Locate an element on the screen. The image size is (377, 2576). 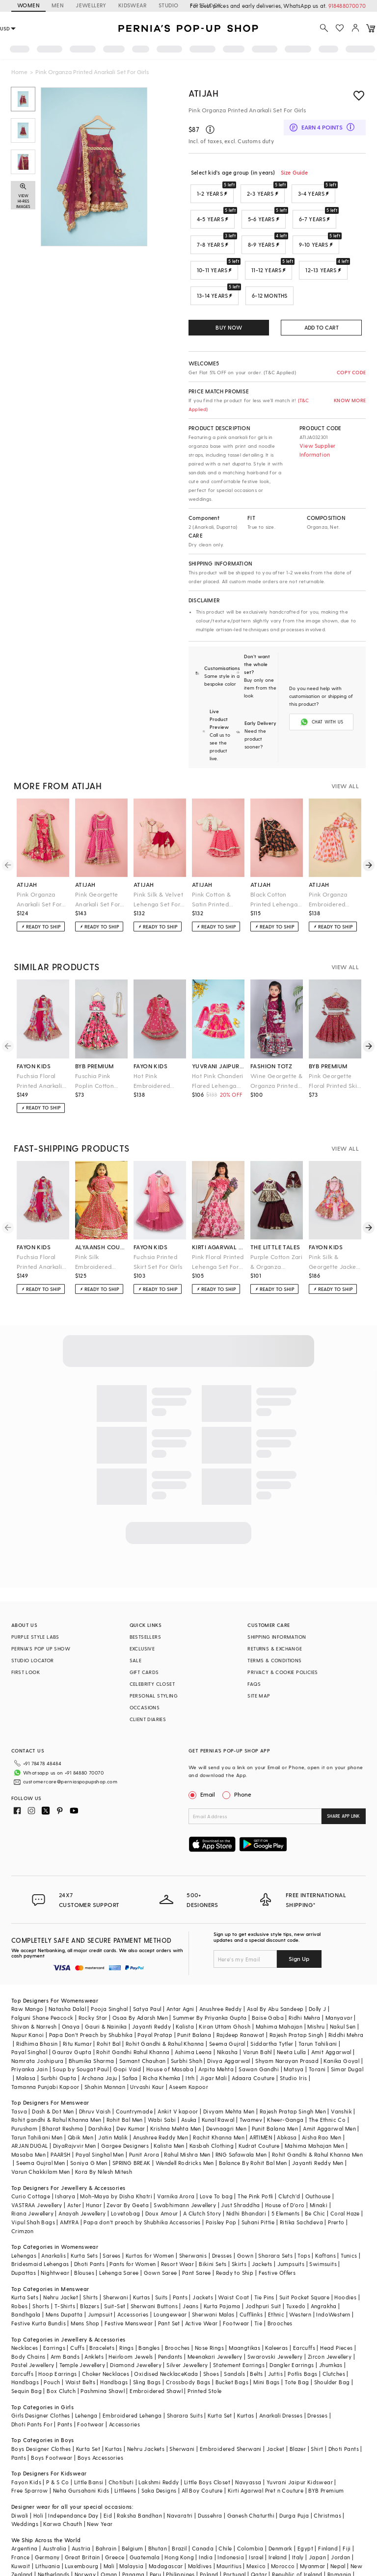
SALE is located at coordinates (136, 1637).